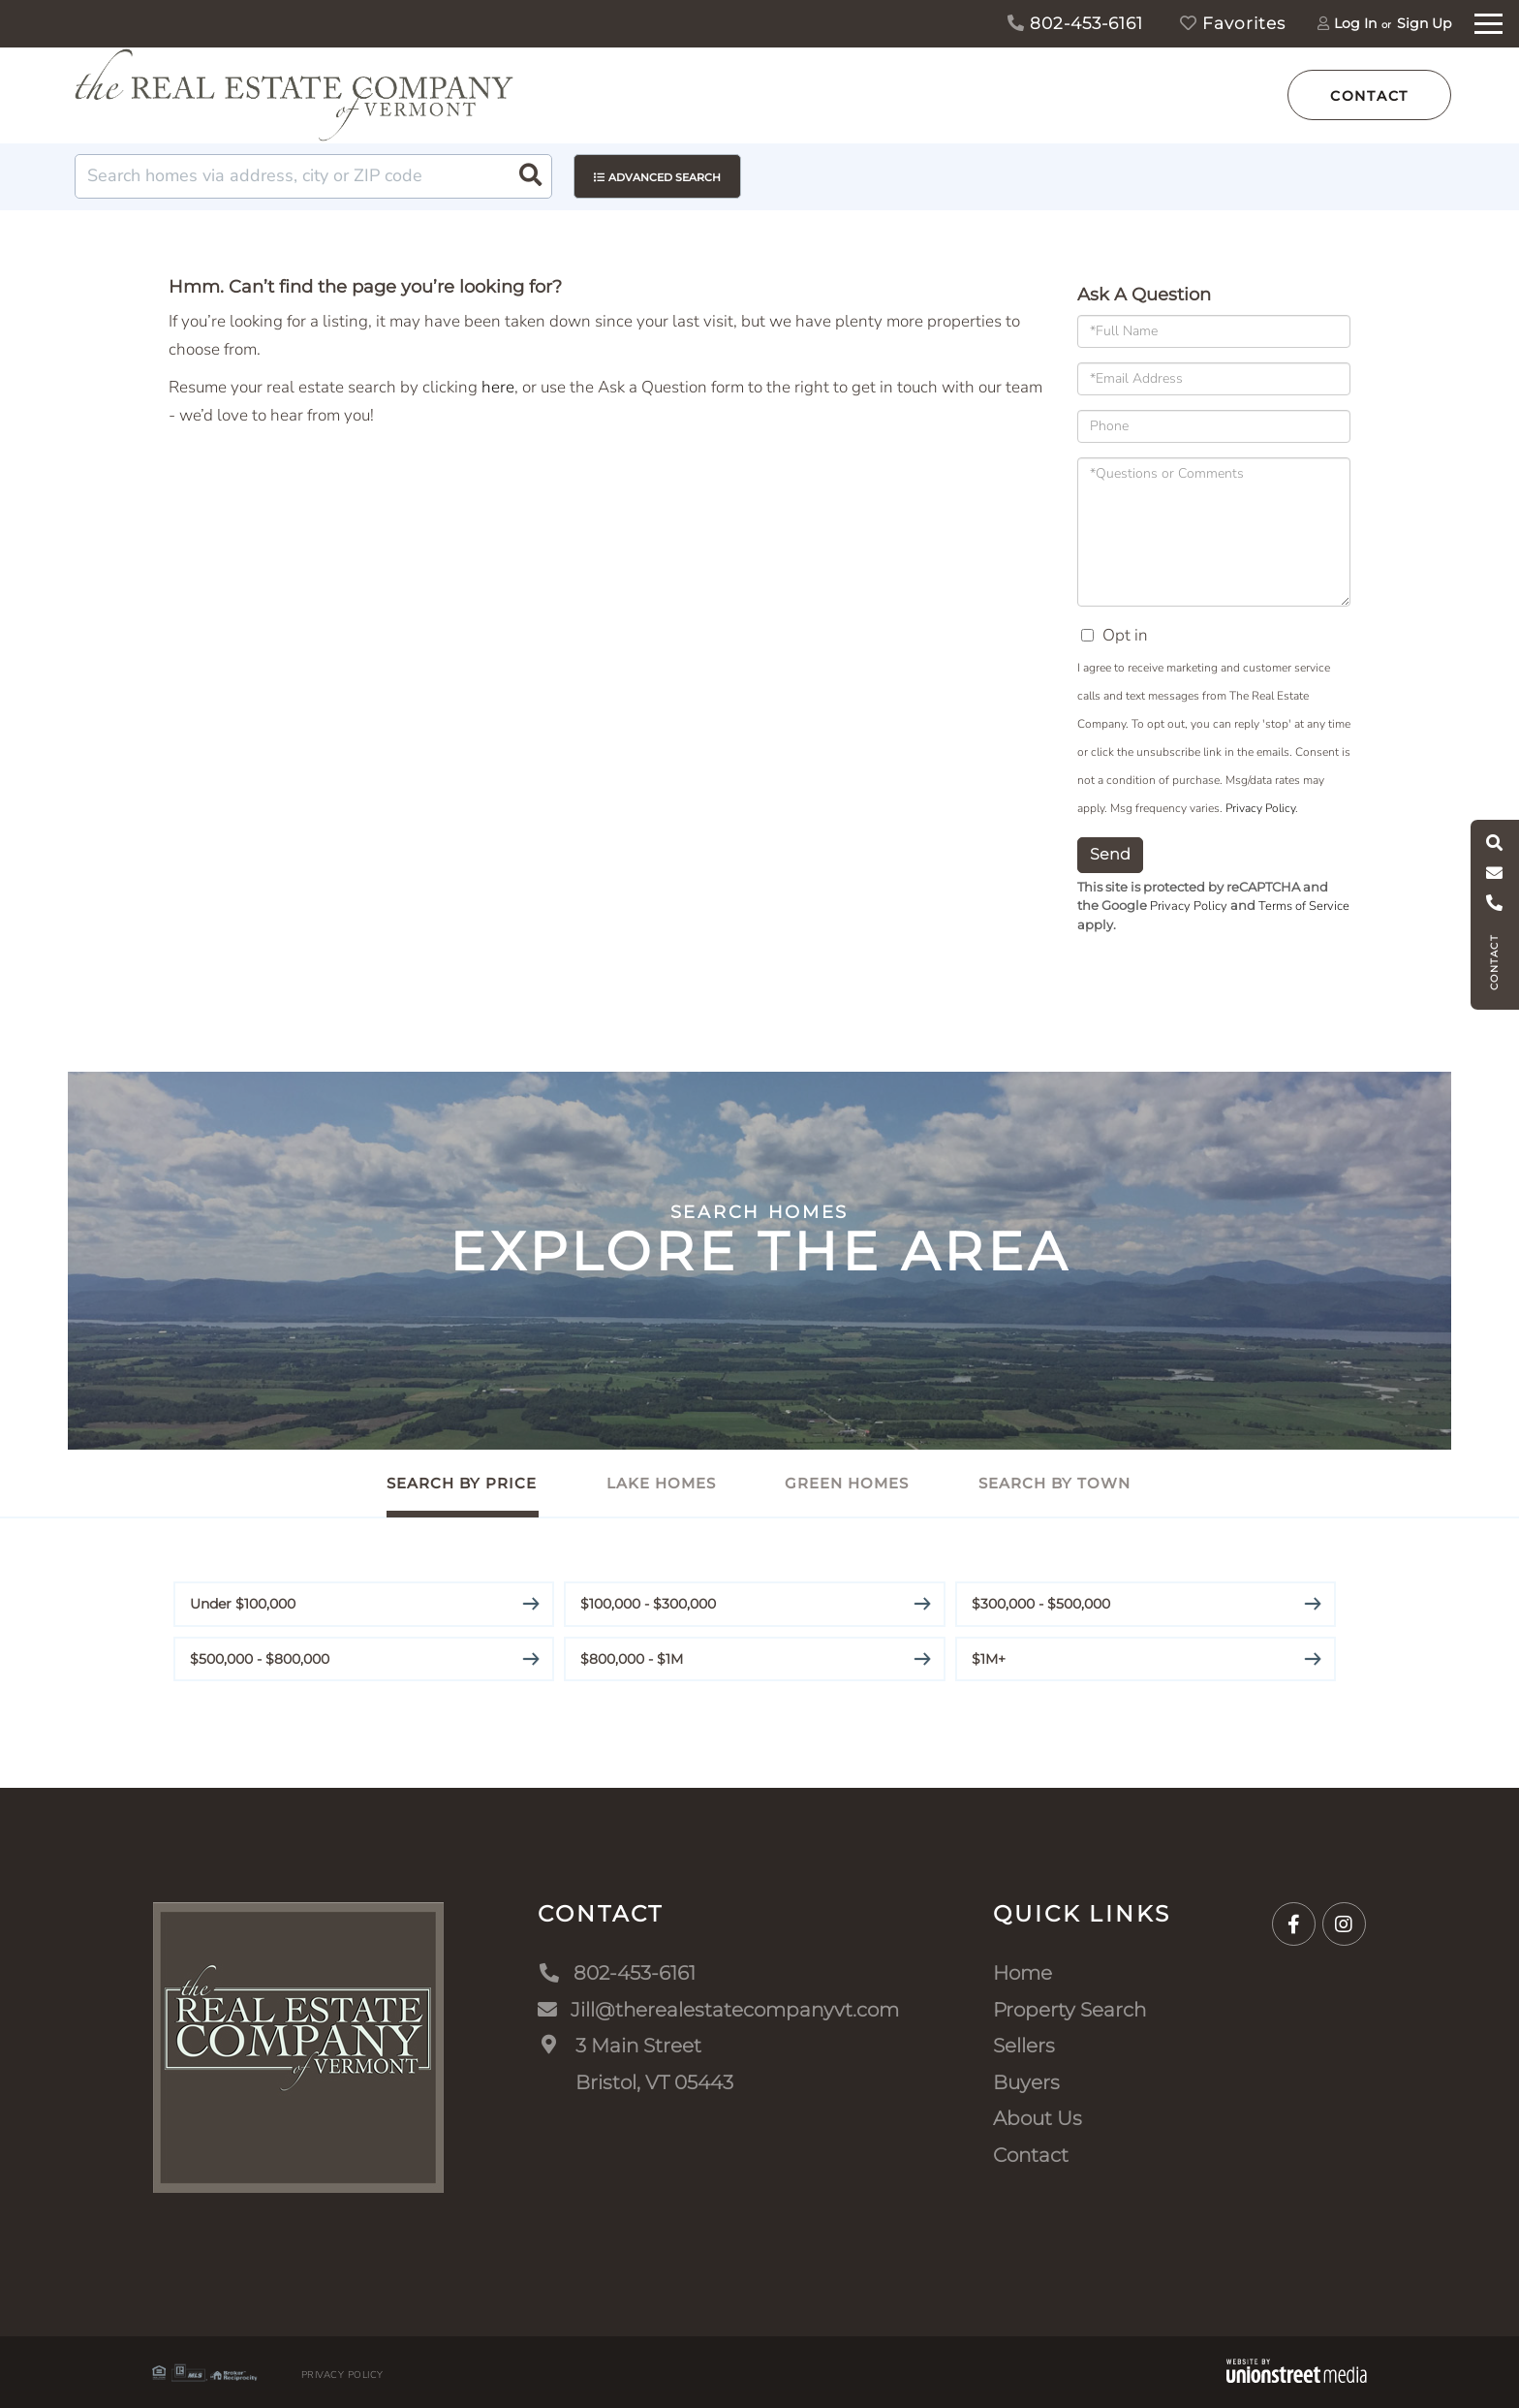 Image resolution: width=1519 pixels, height=2408 pixels. What do you see at coordinates (313, 176) in the screenshot?
I see `[Search: Search homes via address, city or ZIP code Use]` at bounding box center [313, 176].